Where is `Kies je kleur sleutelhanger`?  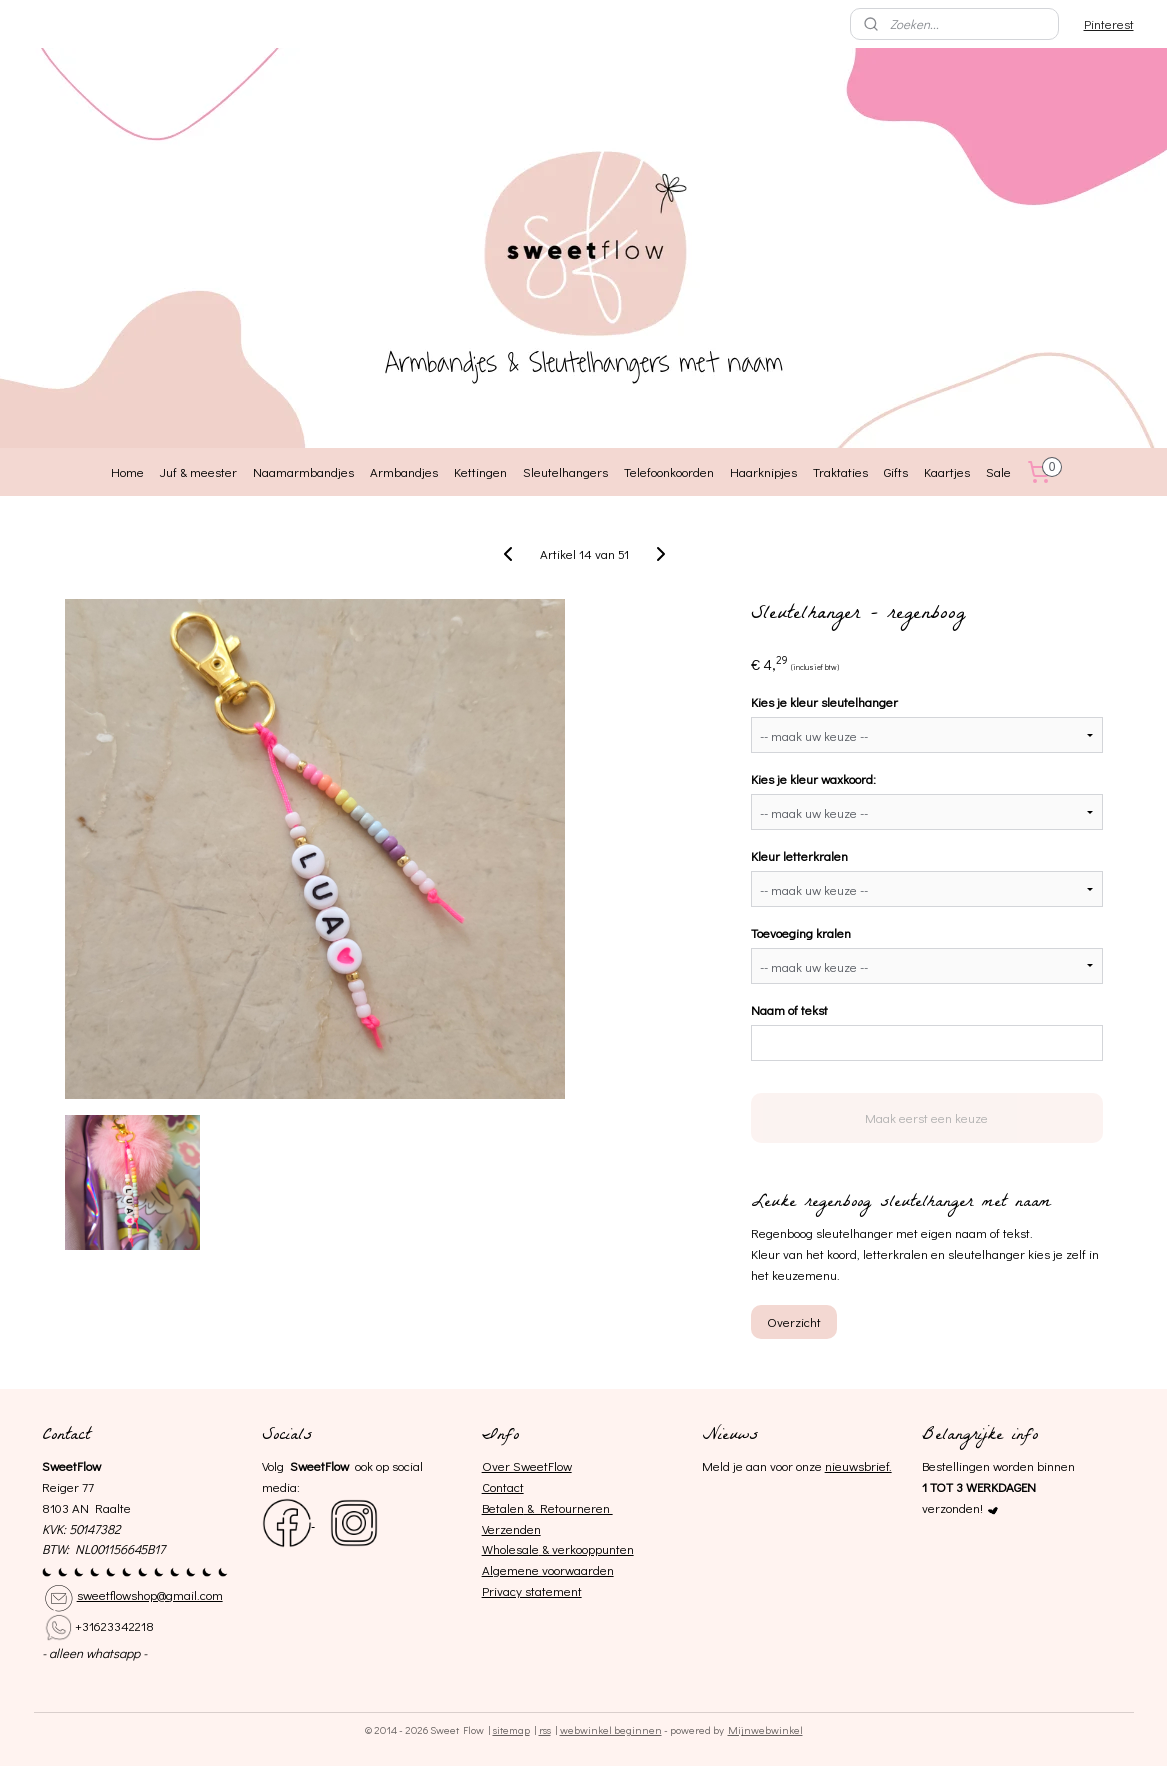
Kies je kleur sleutelhanger is located at coordinates (823, 701).